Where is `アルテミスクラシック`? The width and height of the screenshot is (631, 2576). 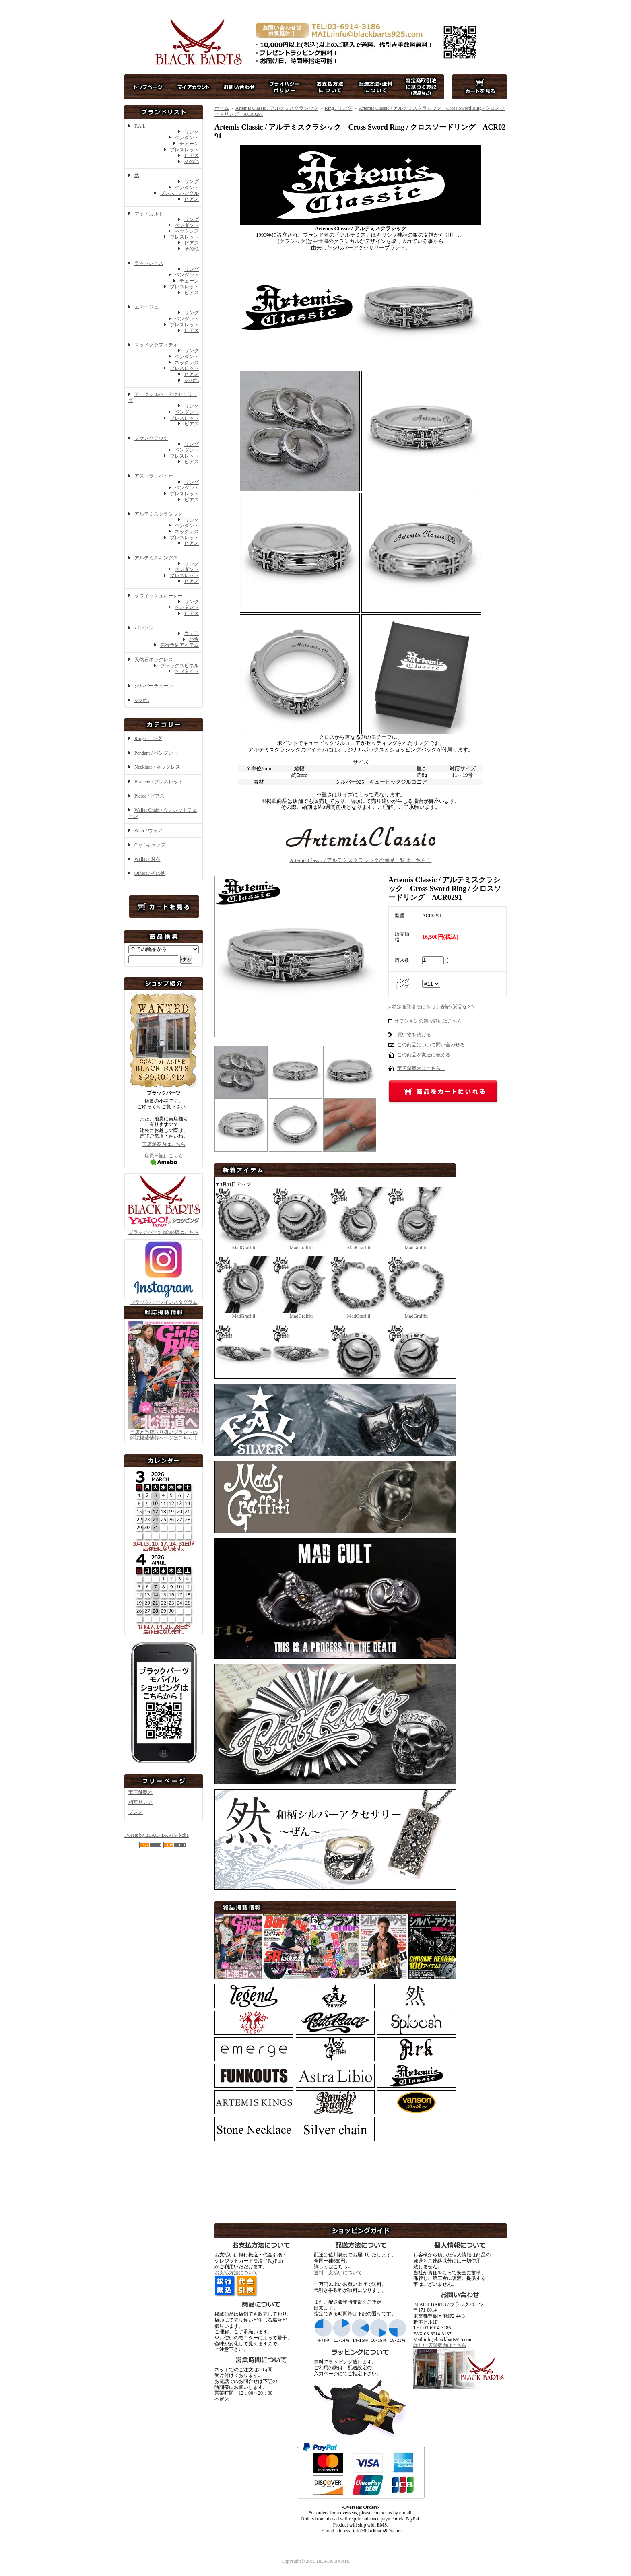 アルテミスクラシック is located at coordinates (158, 514).